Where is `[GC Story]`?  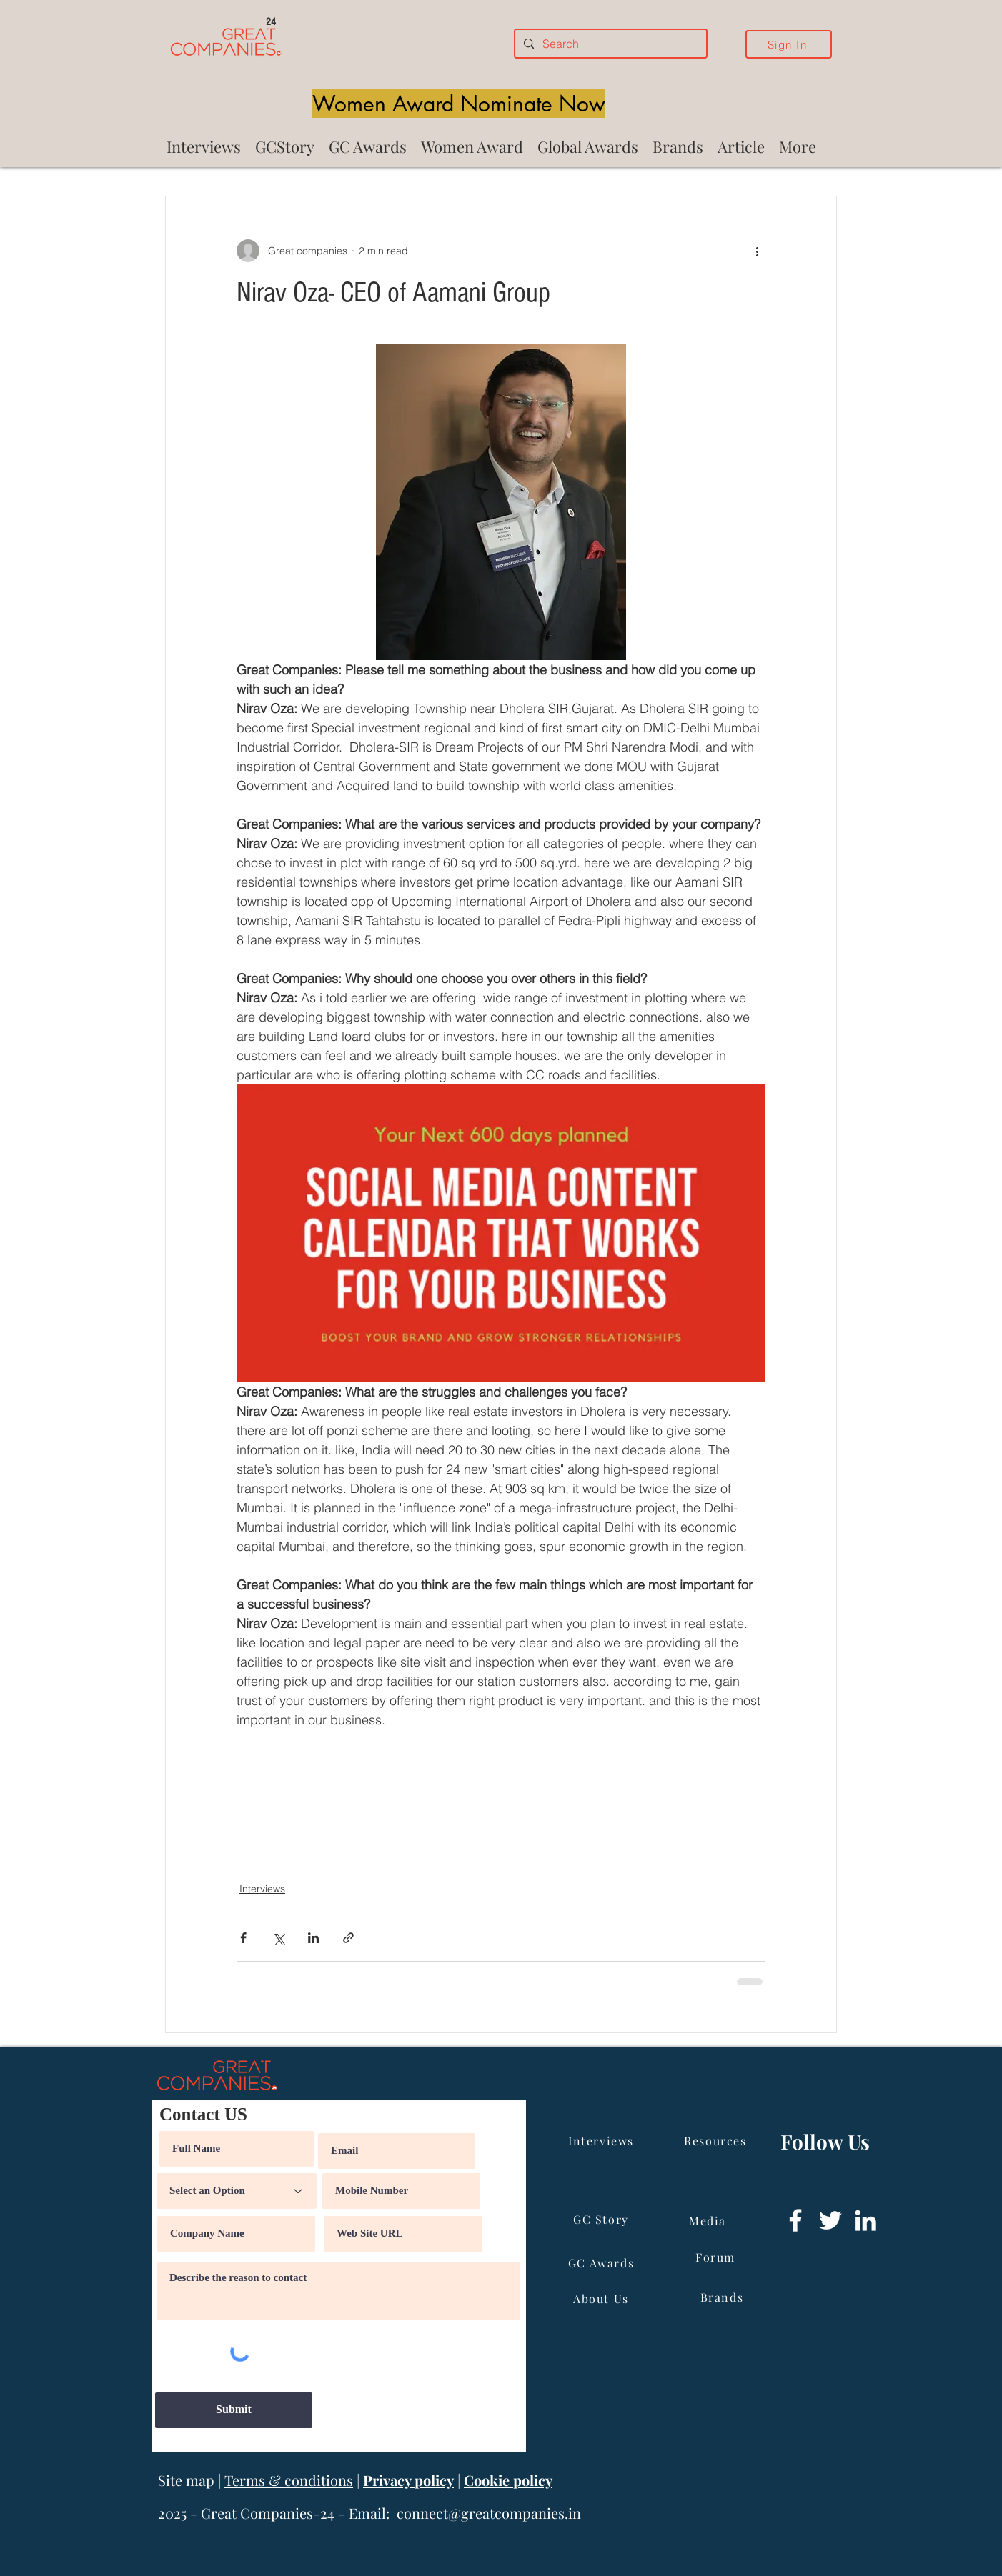 [GC Story] is located at coordinates (602, 2219).